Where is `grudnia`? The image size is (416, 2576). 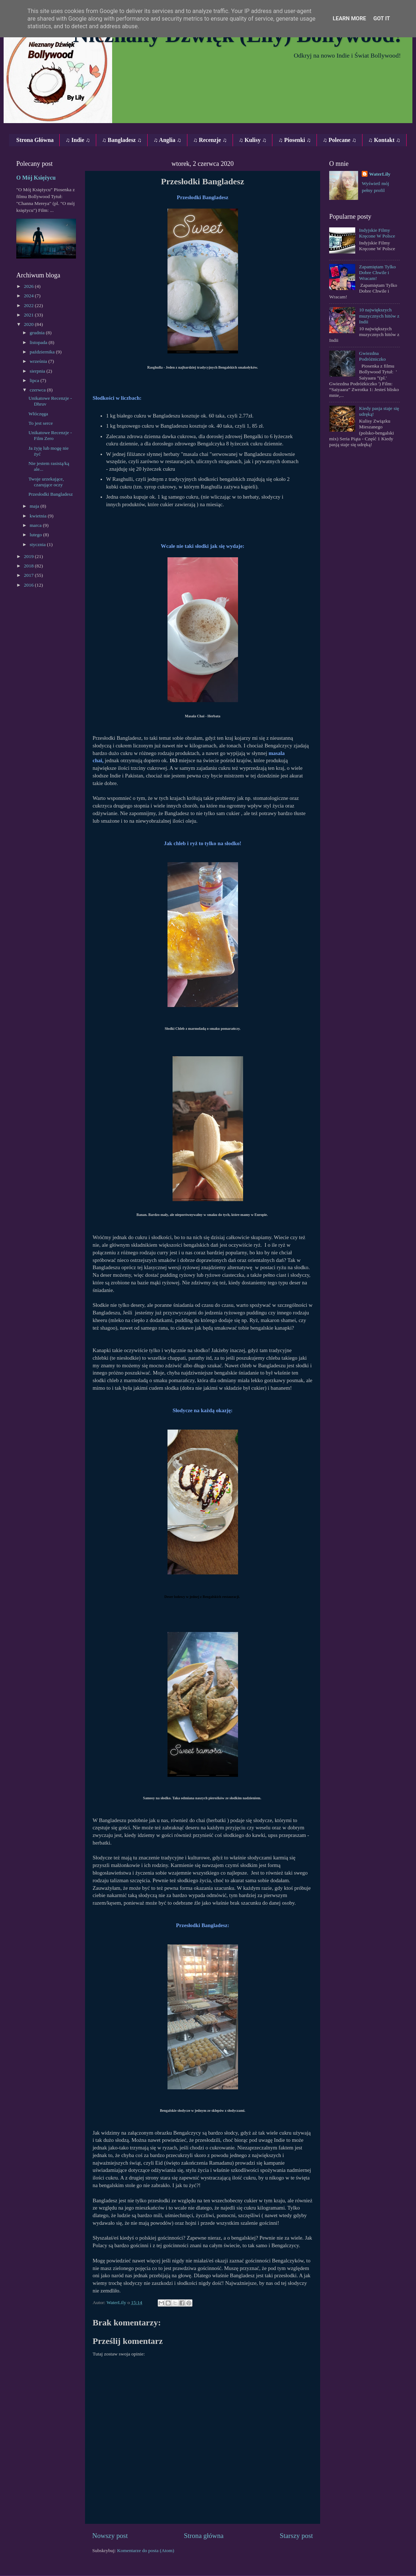 grudnia is located at coordinates (38, 332).